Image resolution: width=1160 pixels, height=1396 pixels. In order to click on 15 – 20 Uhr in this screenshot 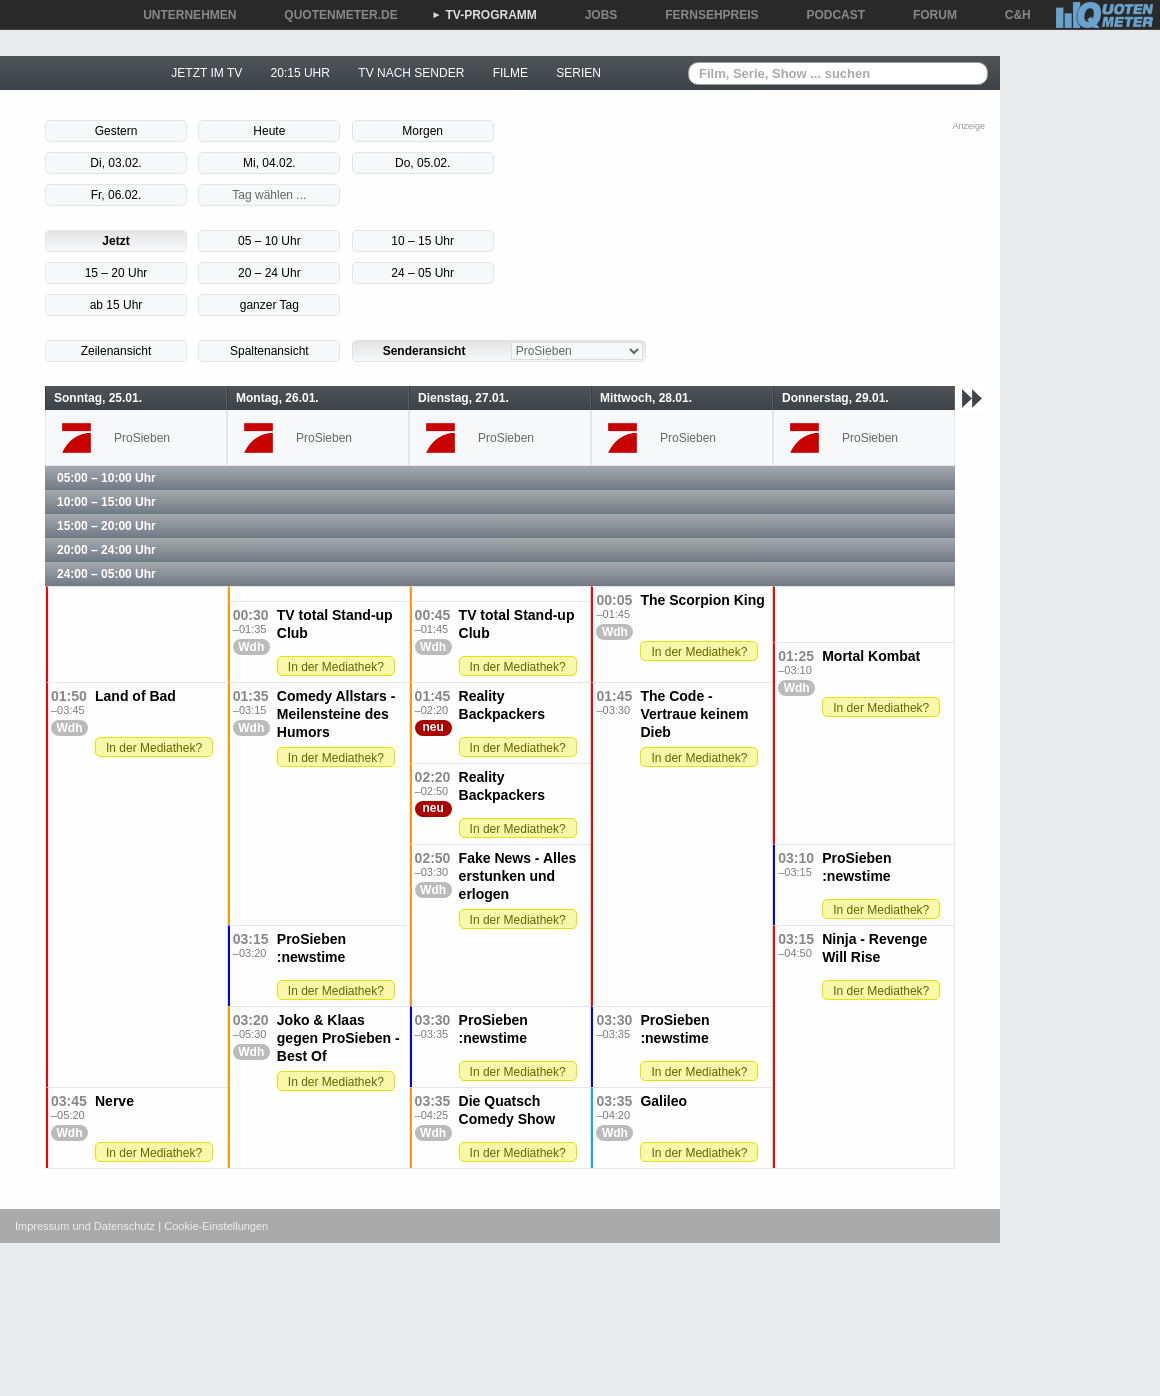, I will do `click(116, 273)`.